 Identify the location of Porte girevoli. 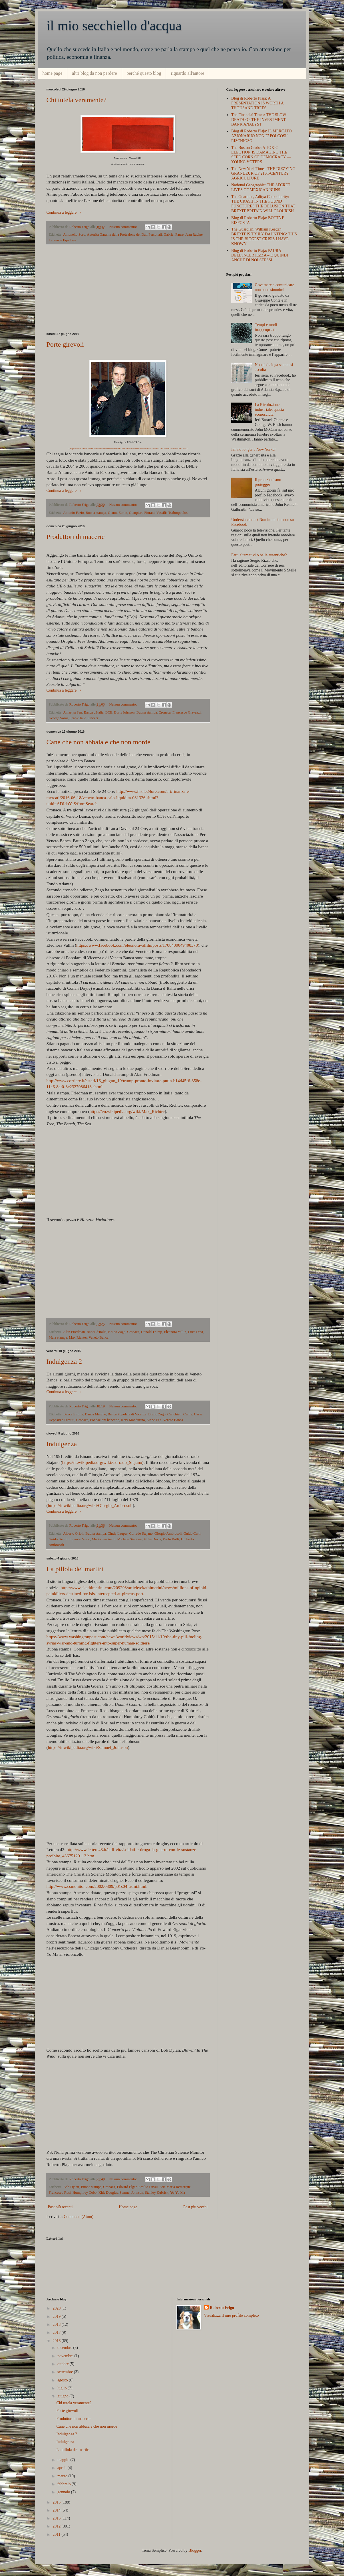
(65, 344).